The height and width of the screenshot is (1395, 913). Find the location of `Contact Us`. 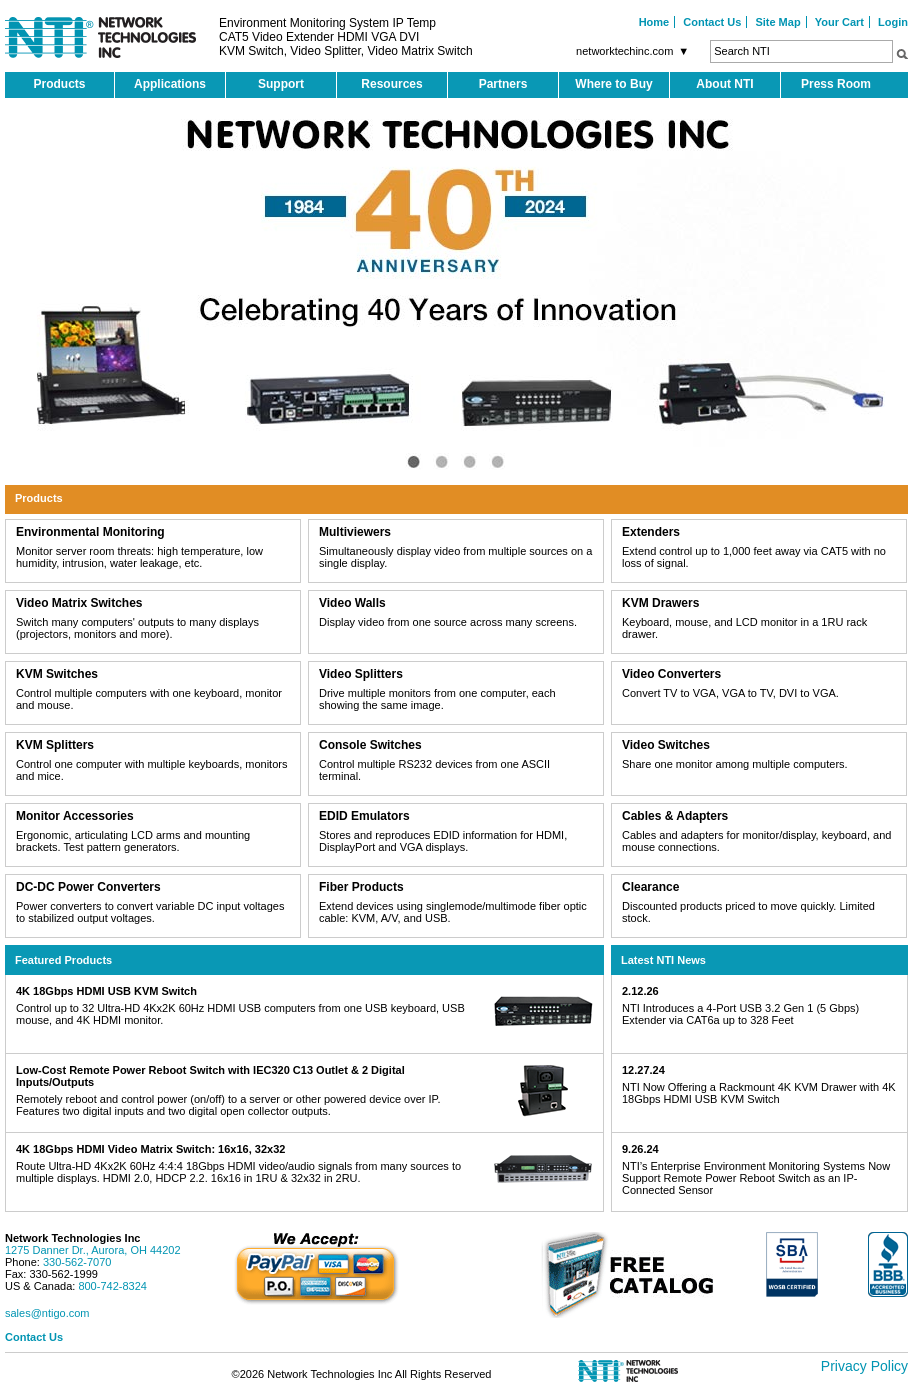

Contact Us is located at coordinates (712, 22).